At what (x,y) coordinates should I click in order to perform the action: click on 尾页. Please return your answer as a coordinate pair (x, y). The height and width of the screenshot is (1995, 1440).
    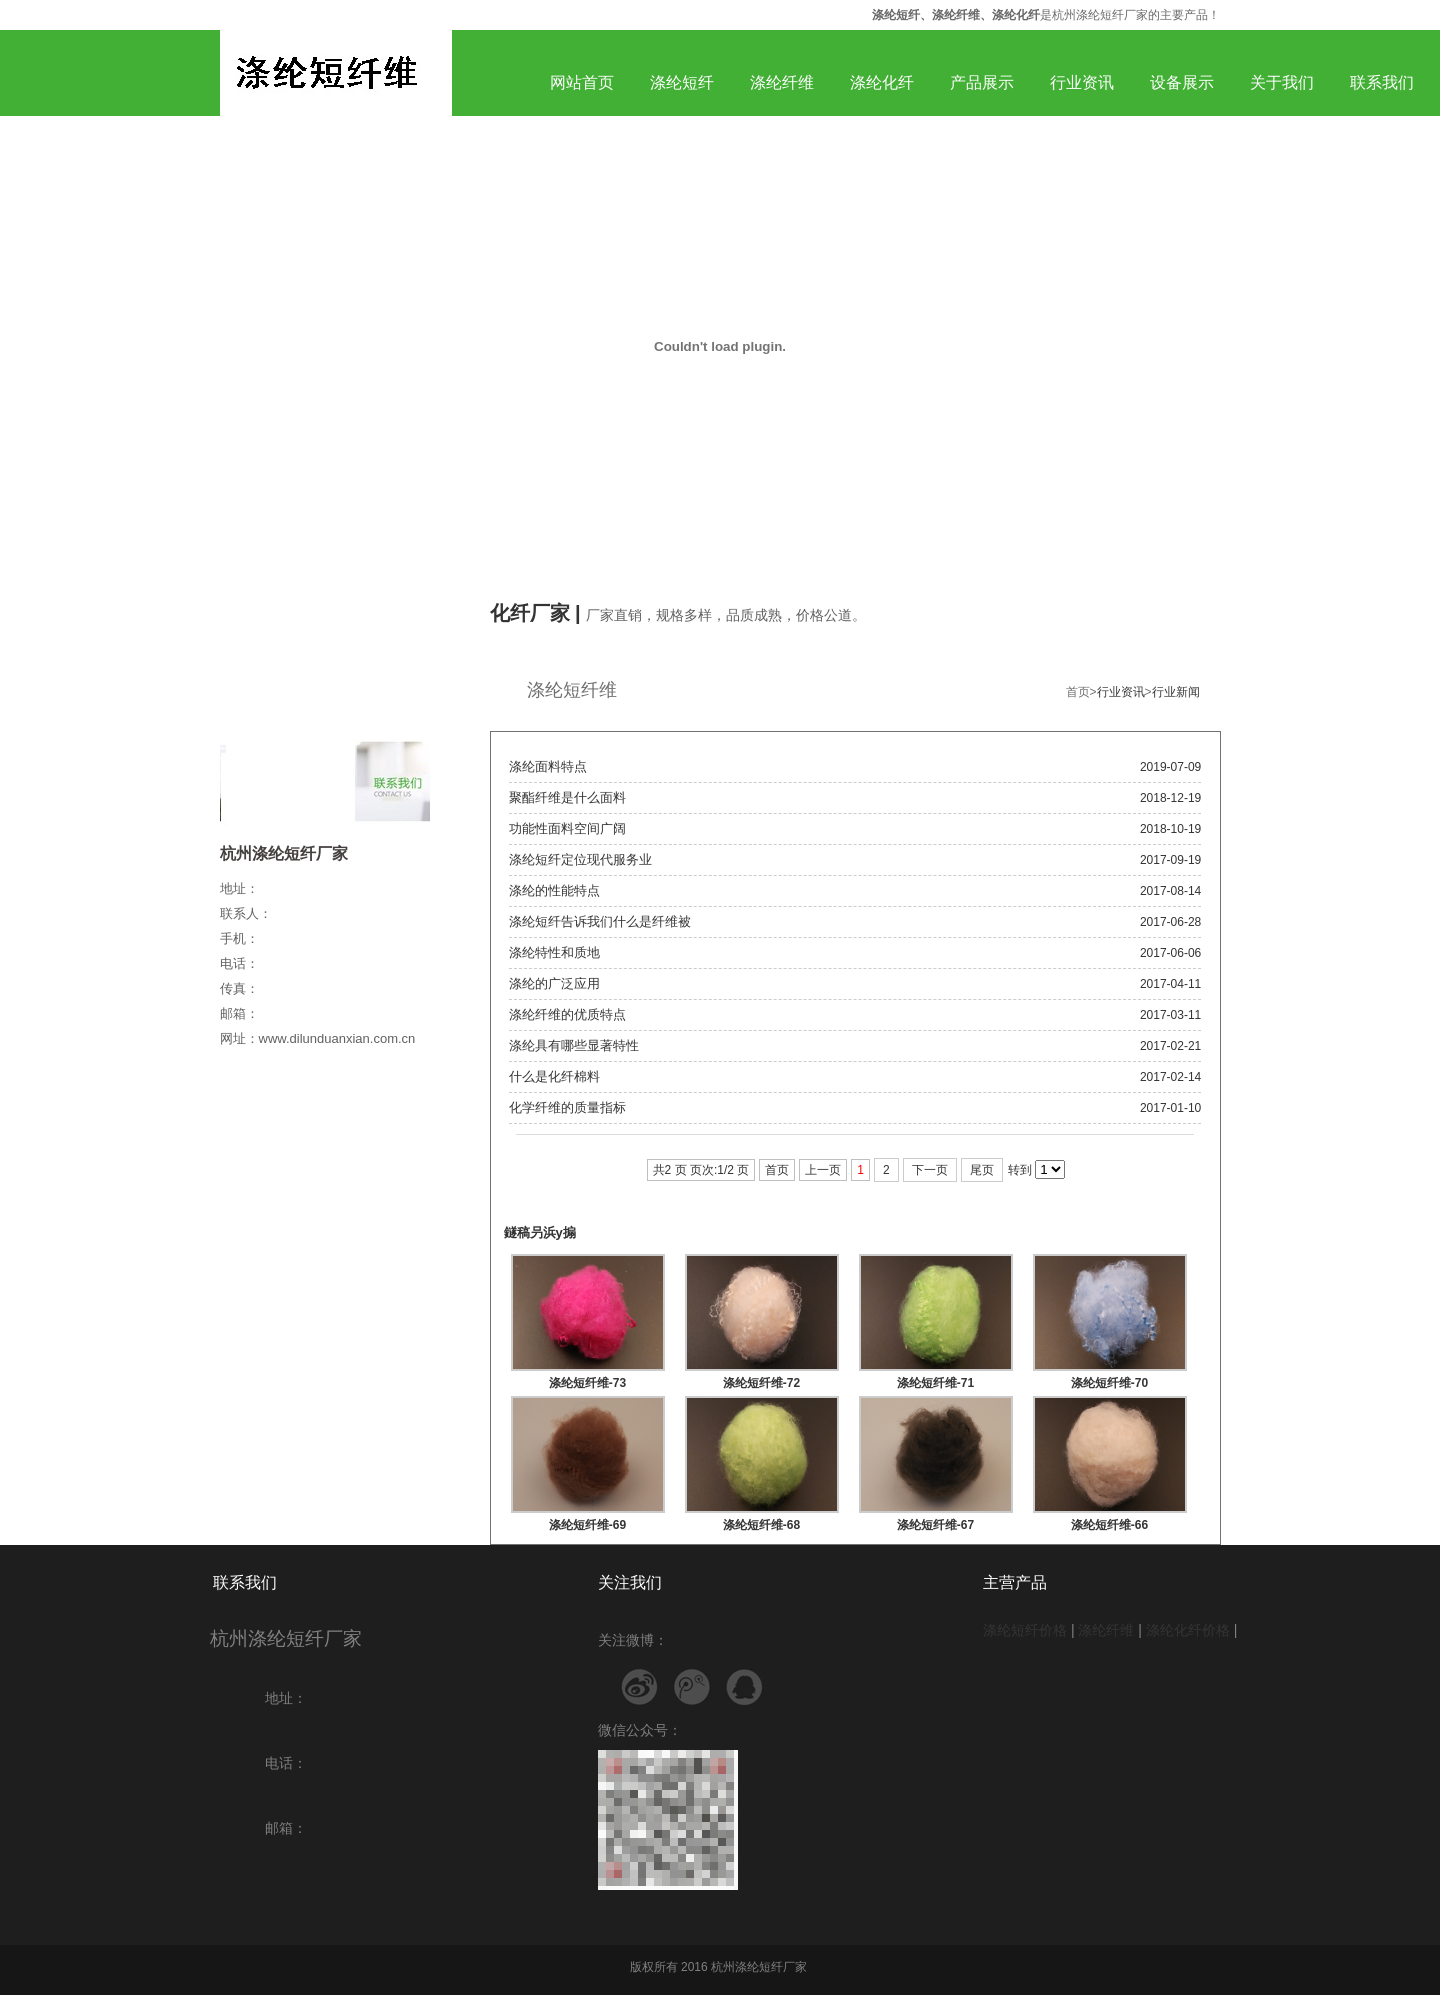
    Looking at the image, I should click on (982, 1170).